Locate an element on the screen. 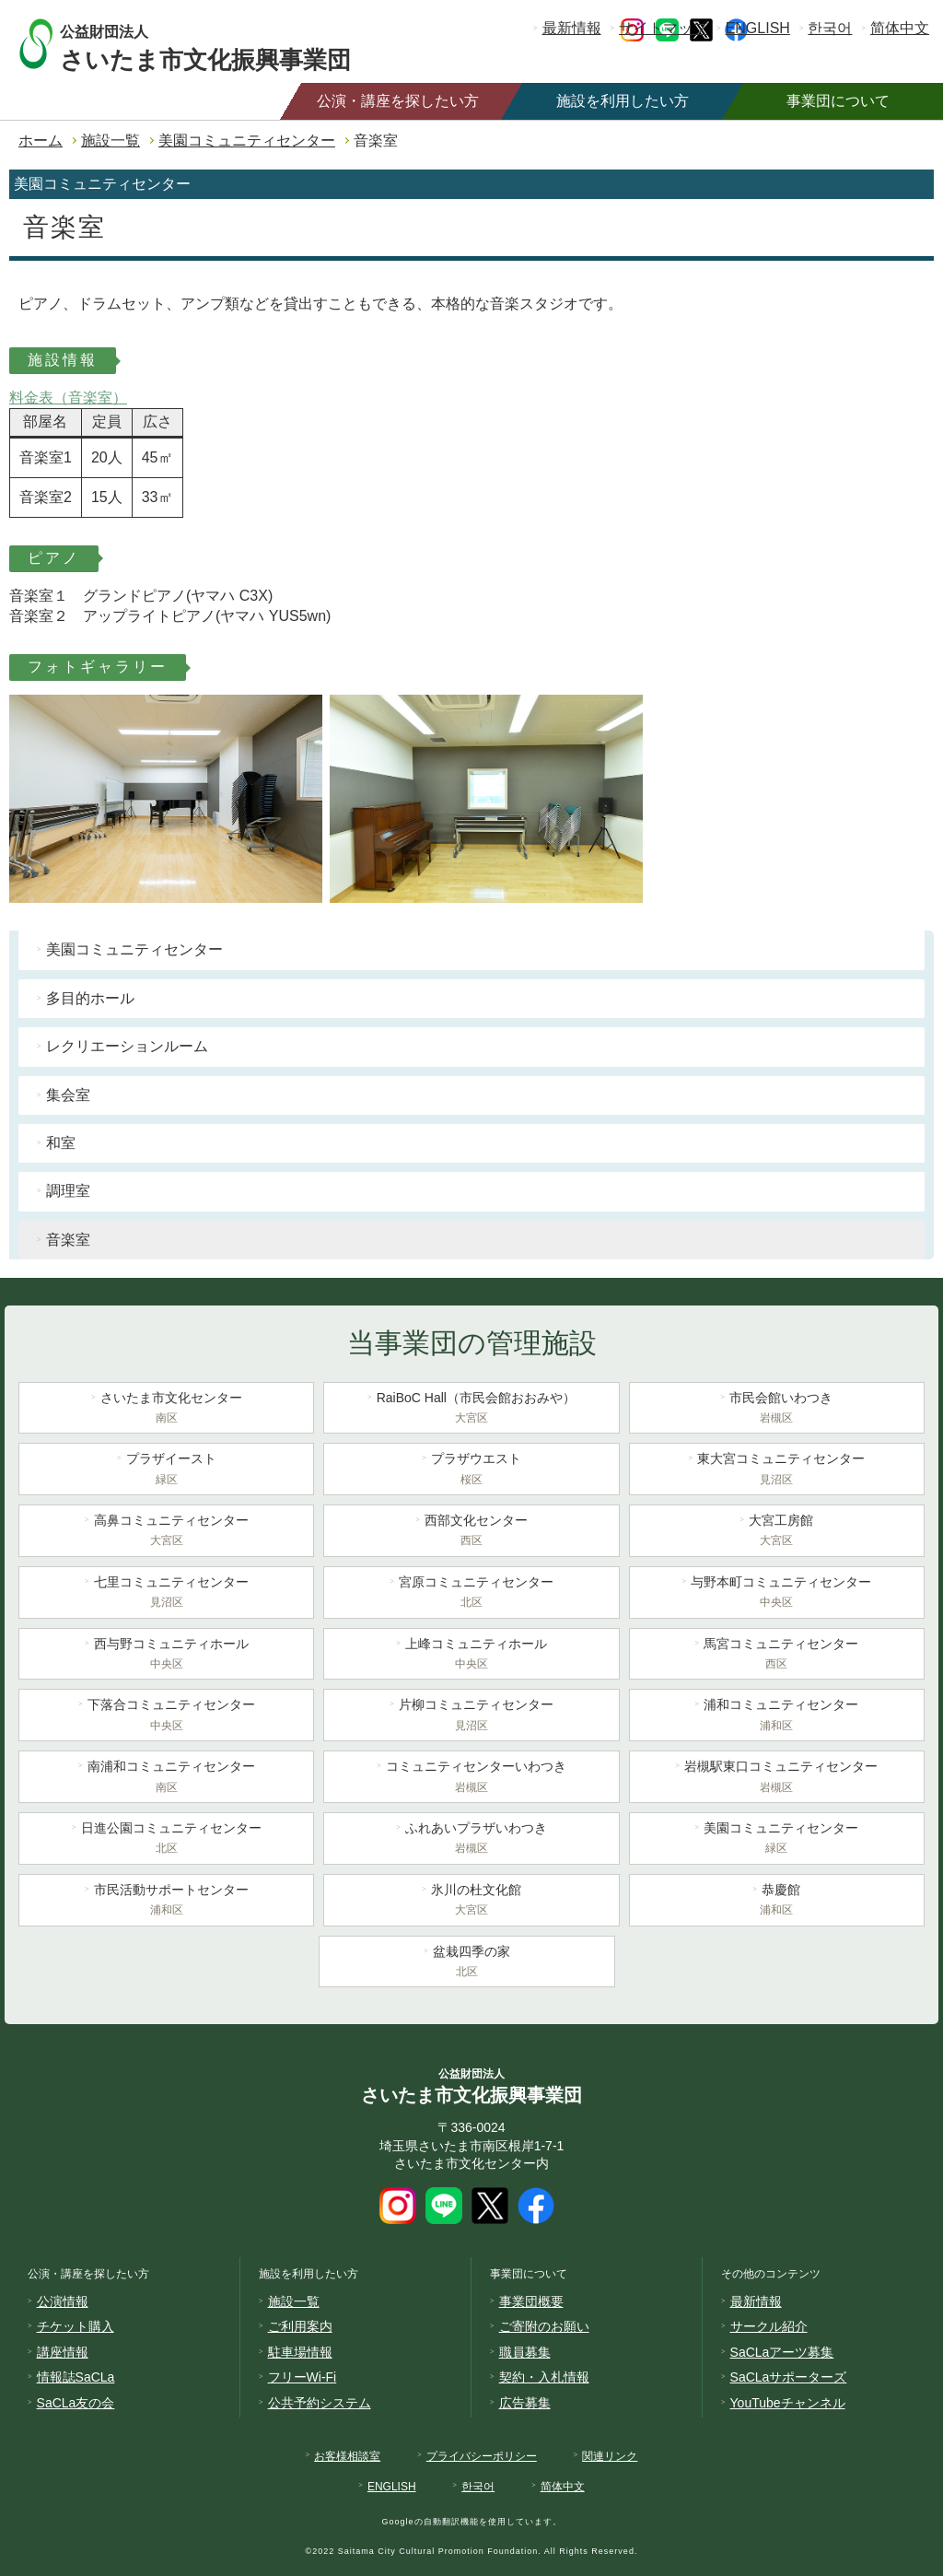 The image size is (943, 2576). 市民会館いわつき is located at coordinates (777, 1409).